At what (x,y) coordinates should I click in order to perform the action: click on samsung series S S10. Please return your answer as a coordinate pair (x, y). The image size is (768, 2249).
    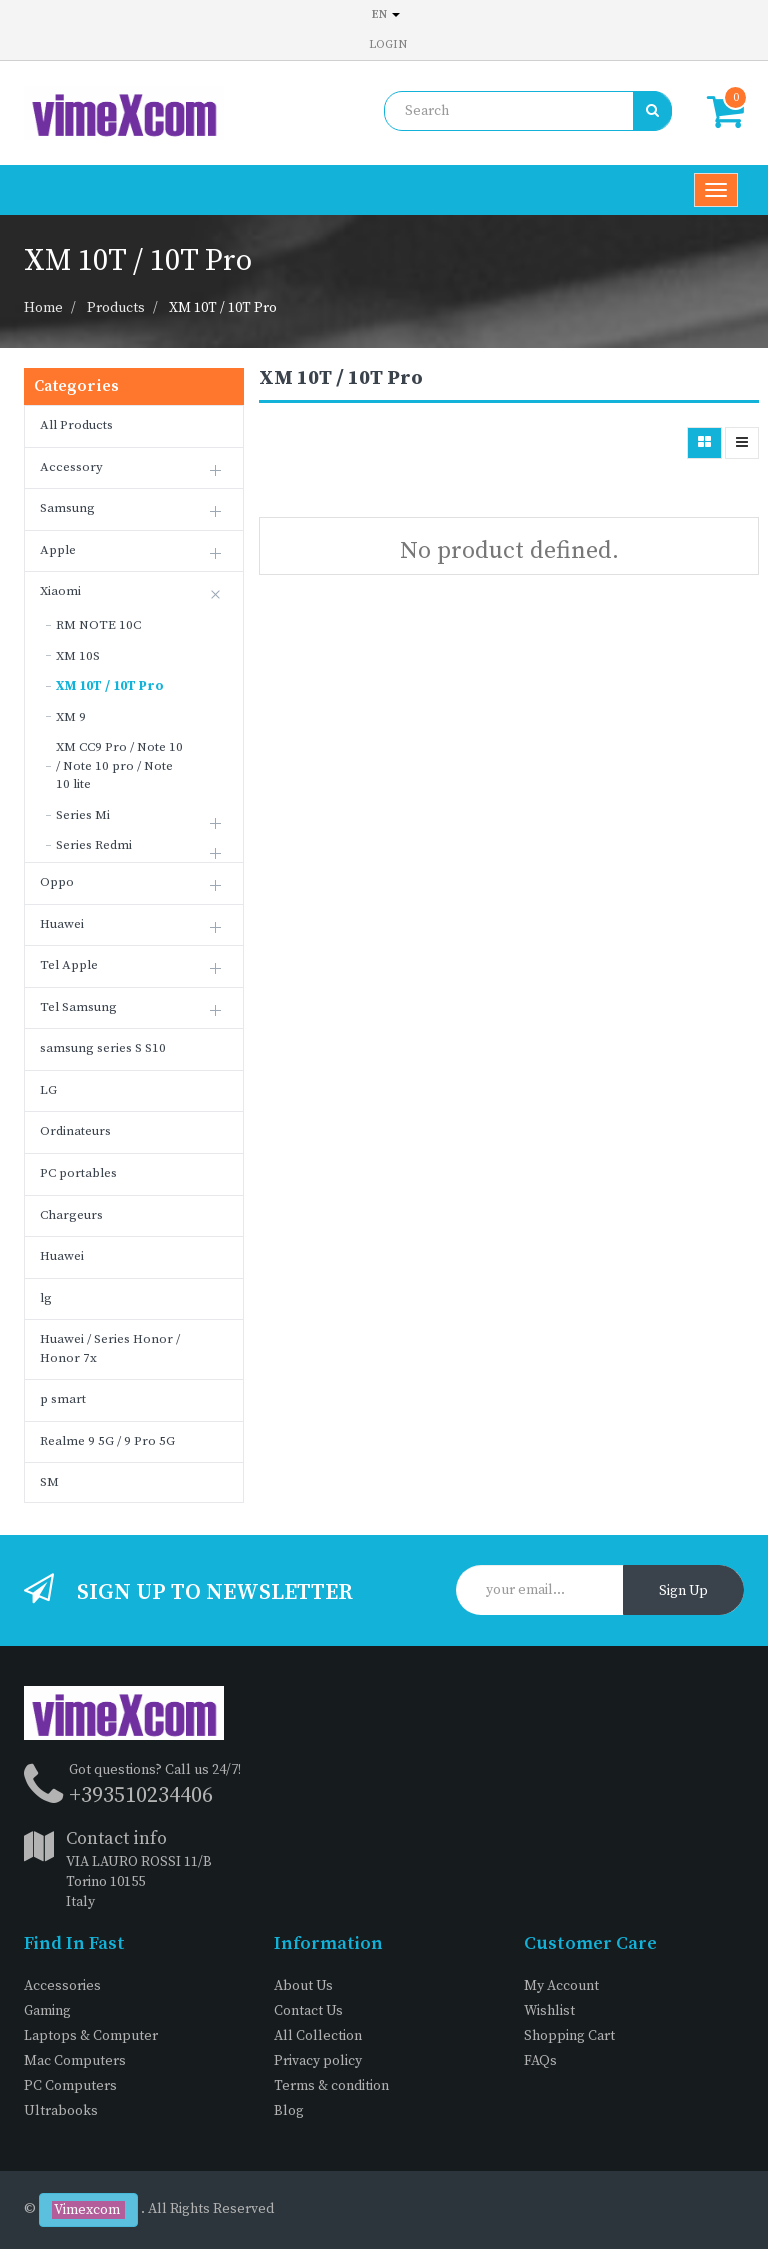
    Looking at the image, I should click on (103, 1048).